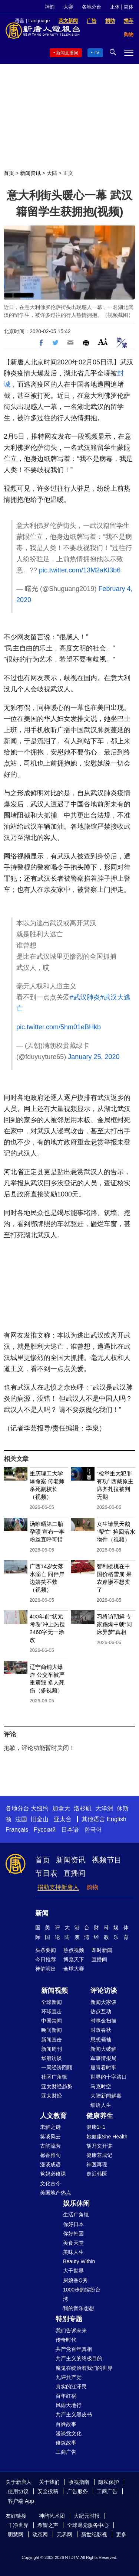 This screenshot has height=2576, width=139. Describe the element at coordinates (45, 1969) in the screenshot. I see `神韵演出` at that location.